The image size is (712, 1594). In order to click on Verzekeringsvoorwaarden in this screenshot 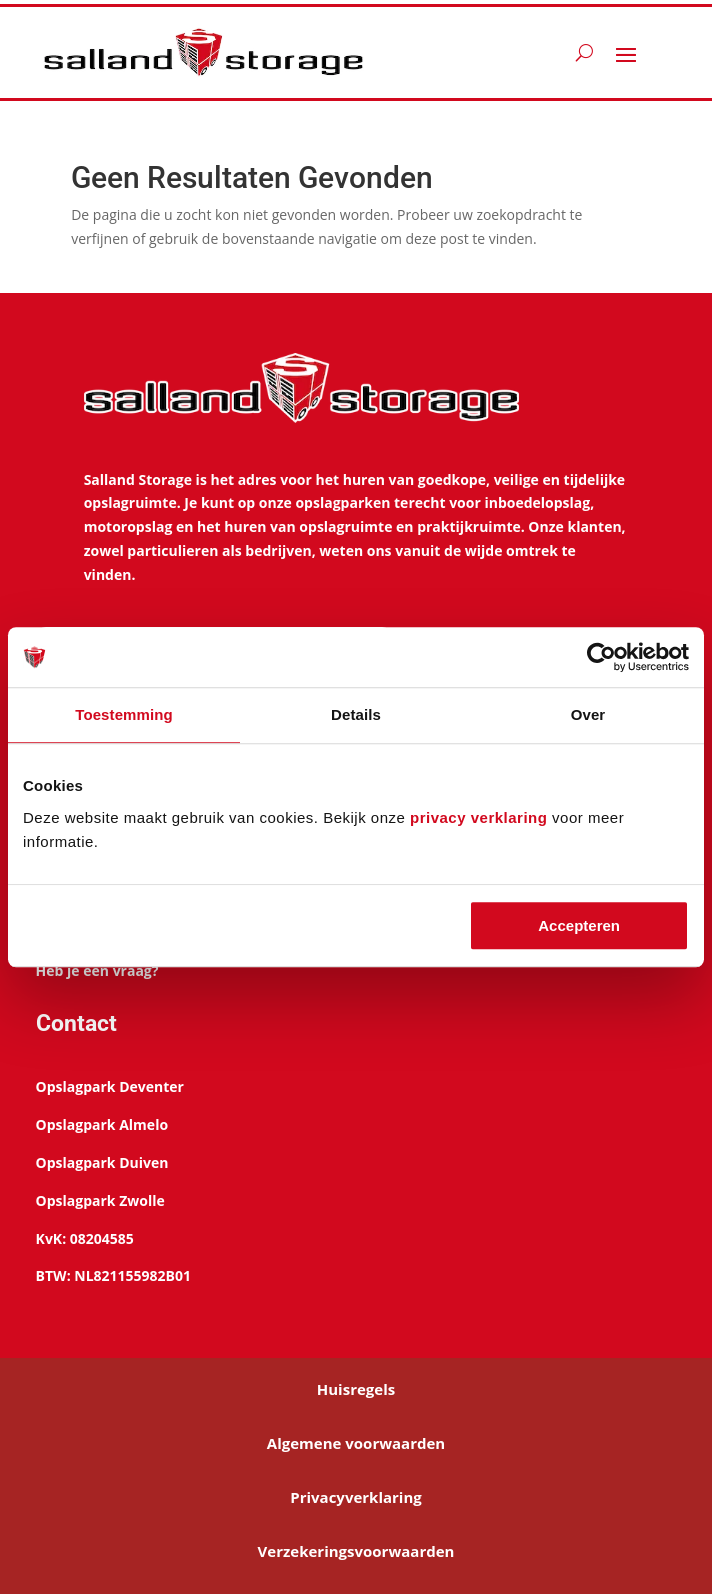, I will do `click(356, 1551)`.